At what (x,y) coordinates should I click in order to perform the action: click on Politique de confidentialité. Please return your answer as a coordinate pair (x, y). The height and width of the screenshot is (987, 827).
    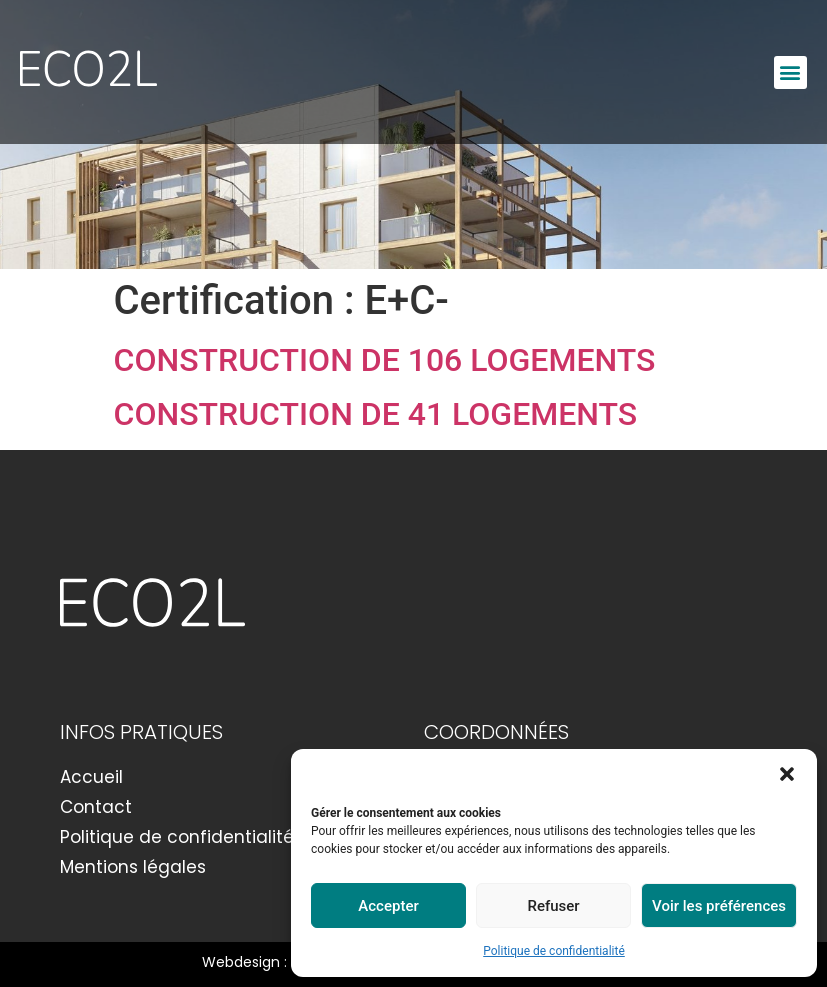
    Looking at the image, I should click on (554, 951).